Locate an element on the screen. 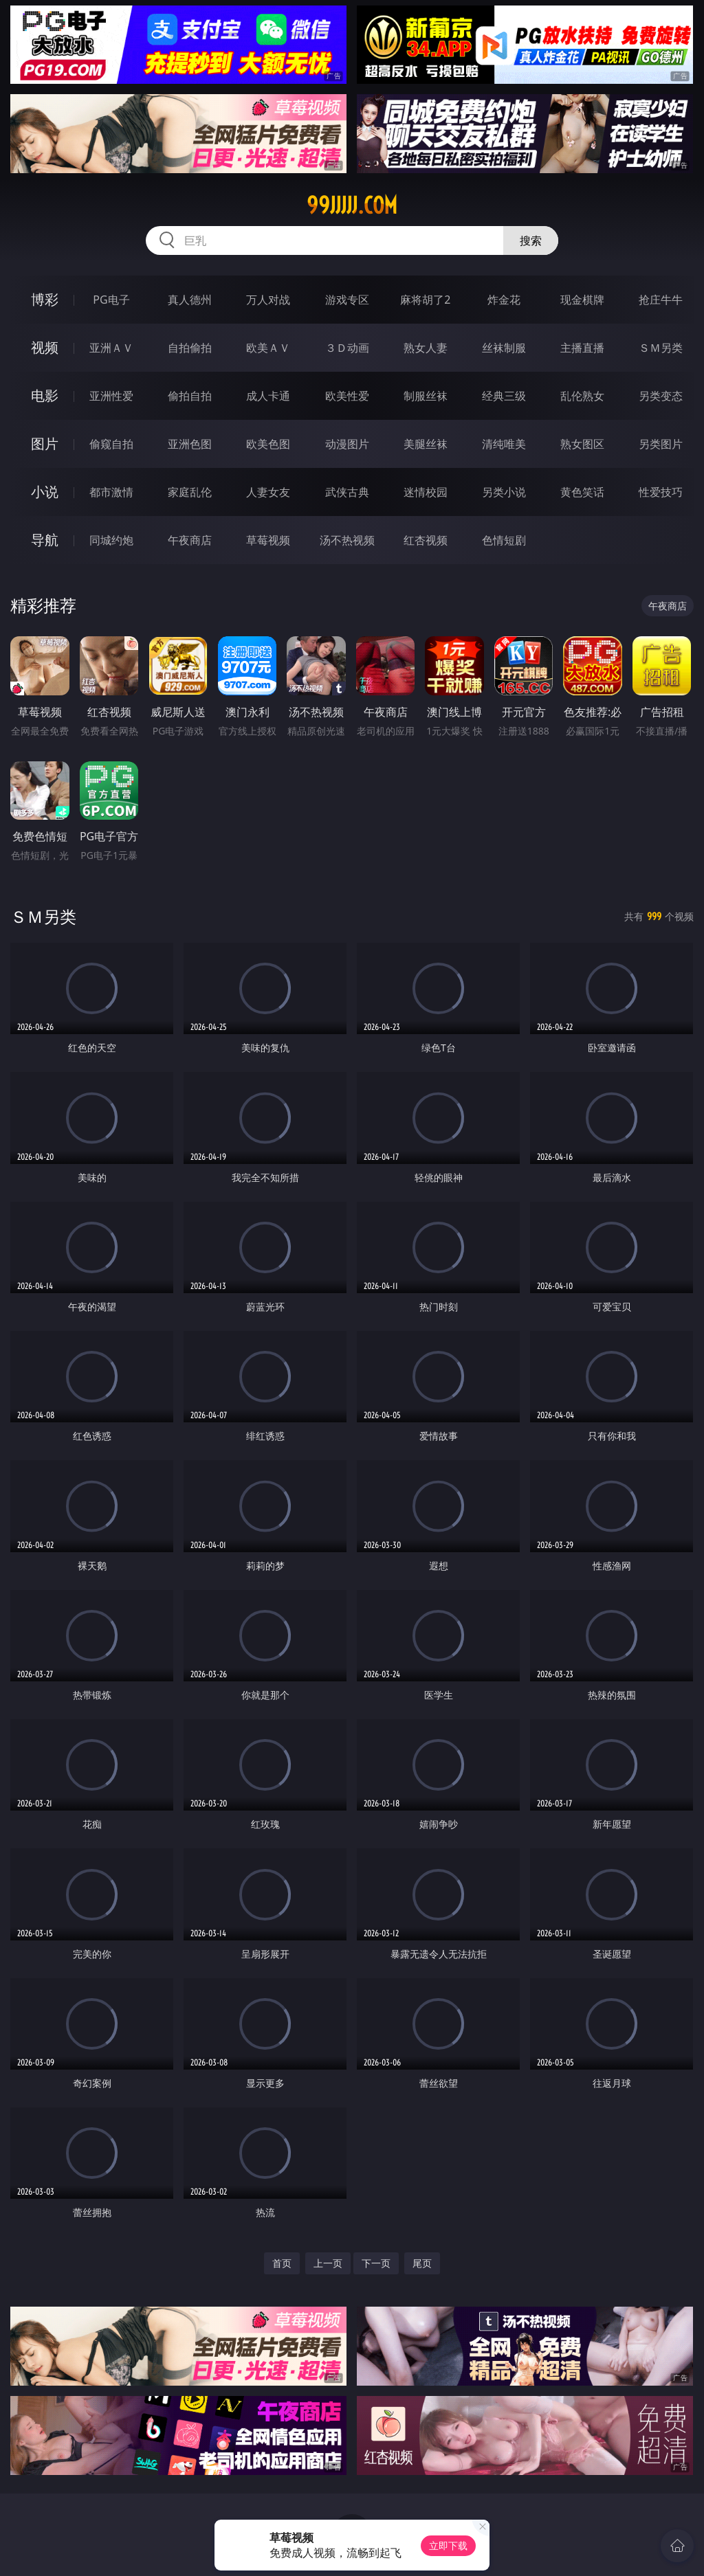 The height and width of the screenshot is (2576, 704). 99jjjjj.com is located at coordinates (352, 205).